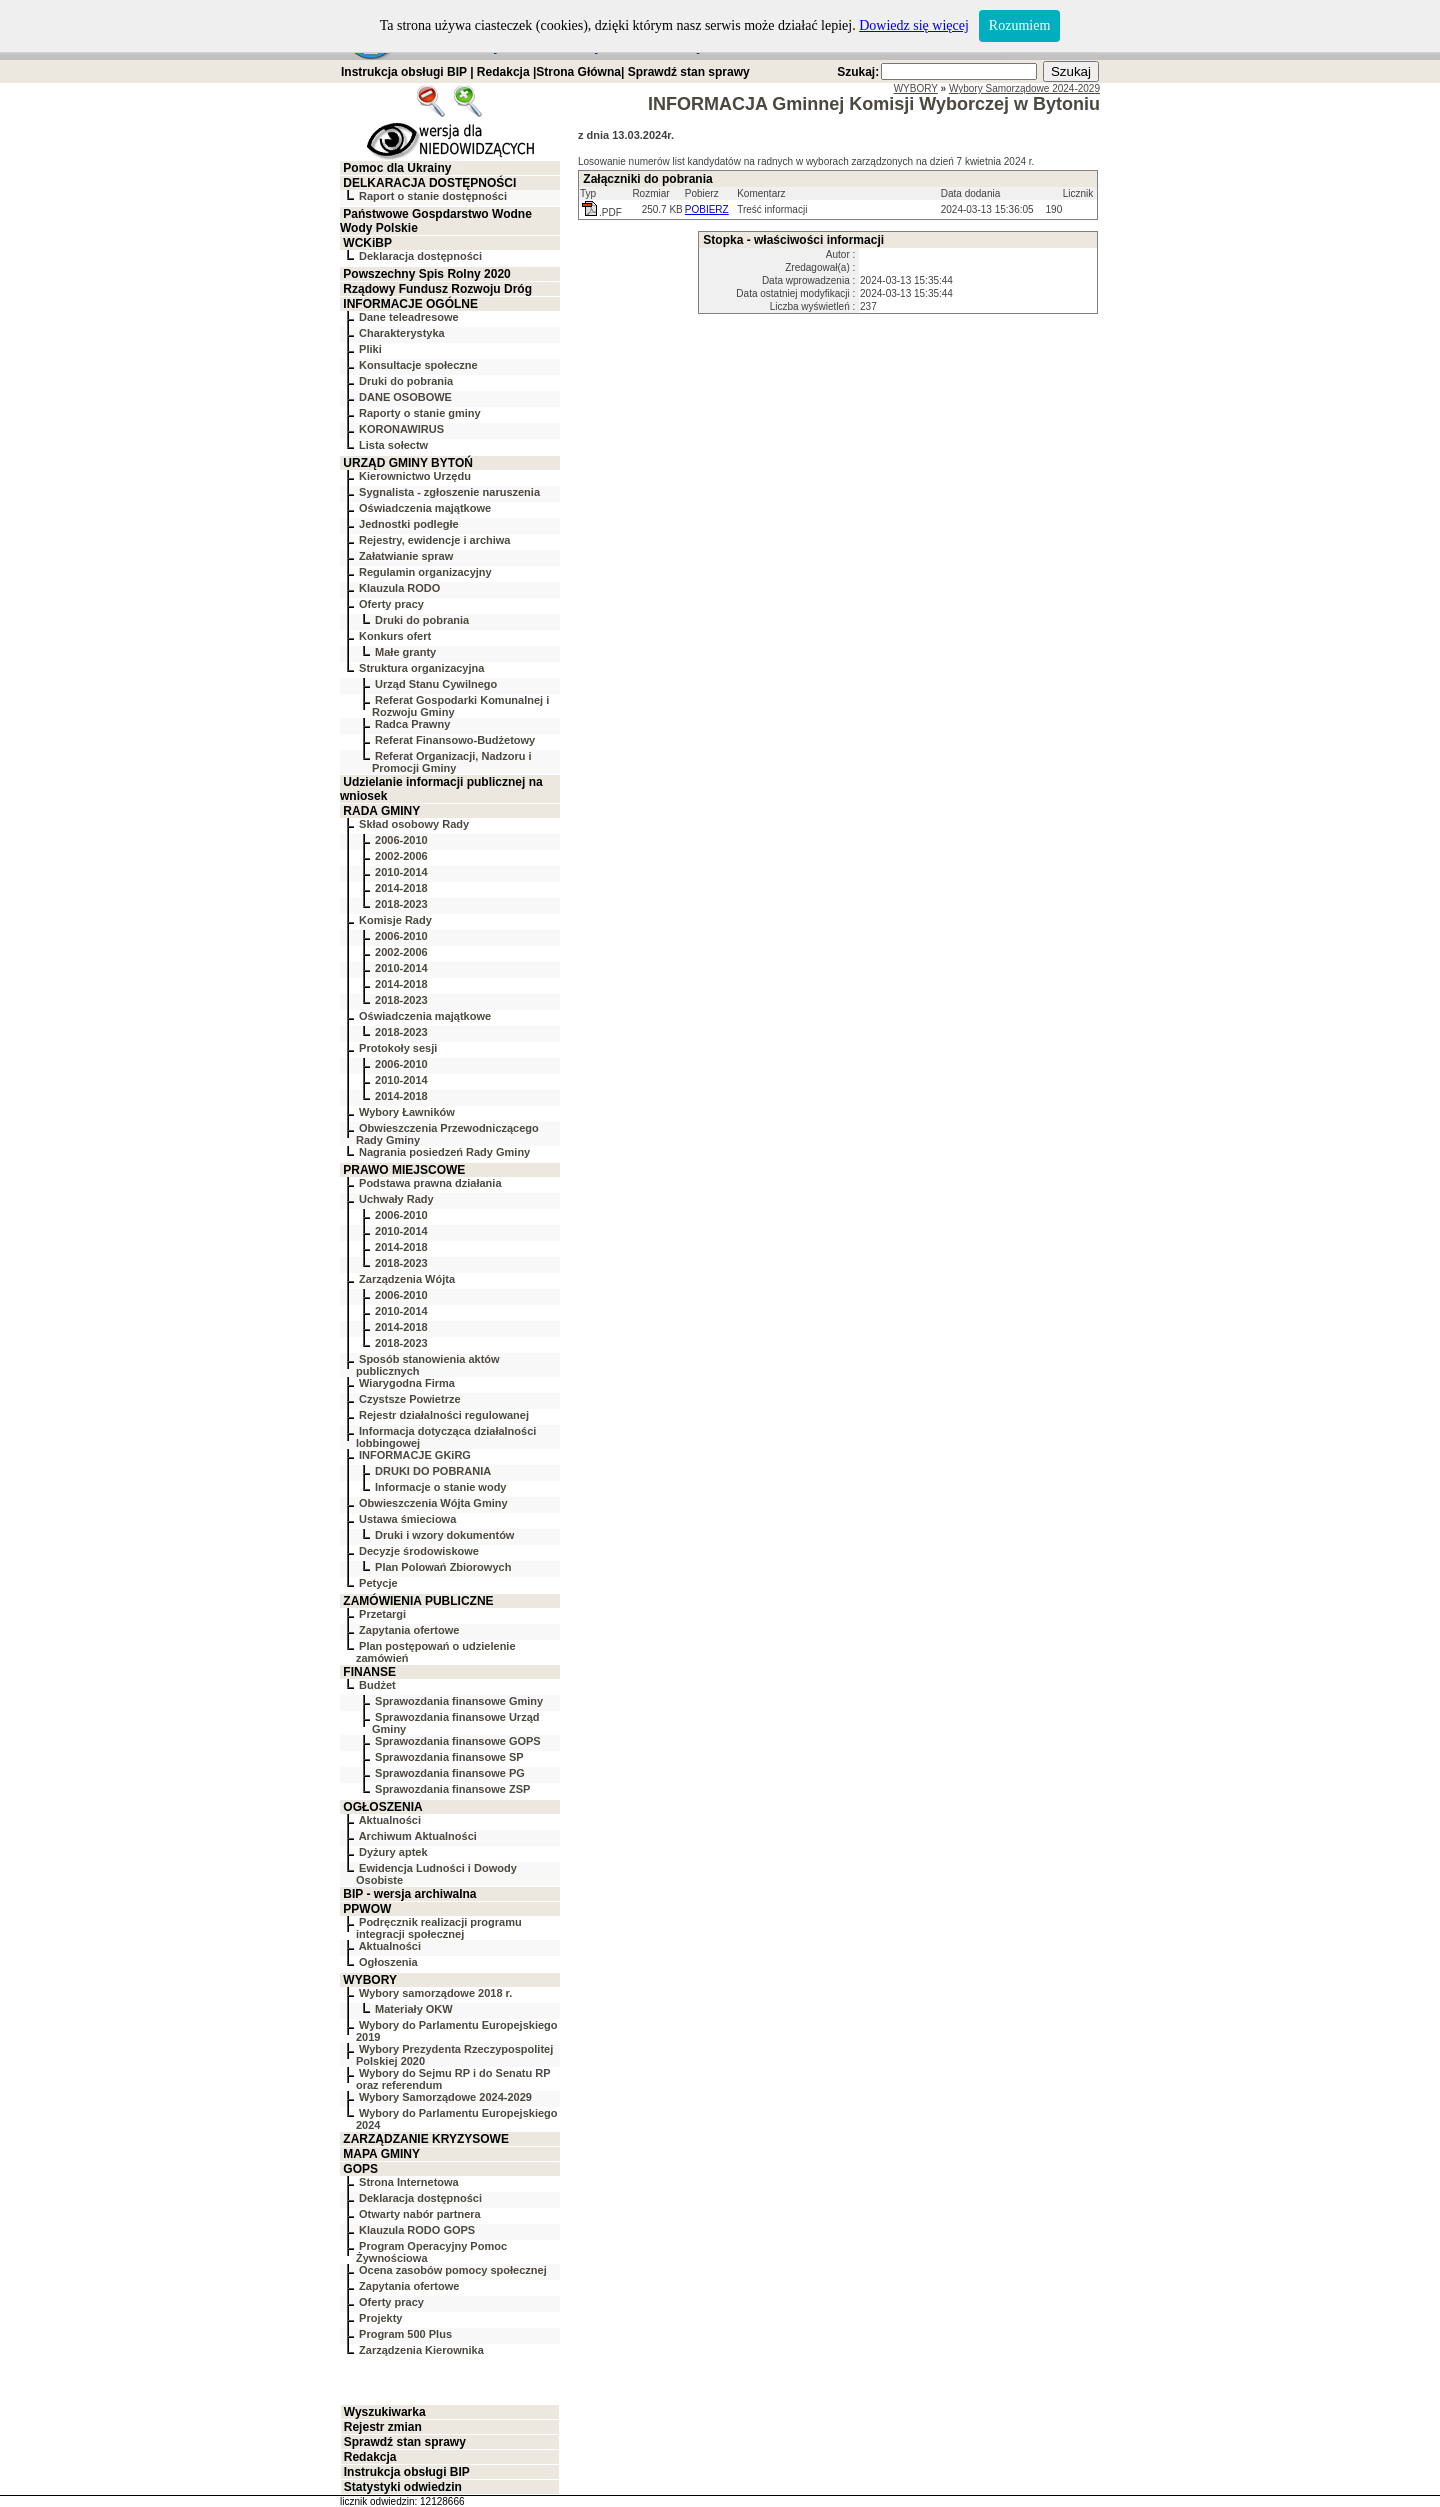 The image size is (1440, 2507). Describe the element at coordinates (401, 429) in the screenshot. I see `KORONAWIRUS` at that location.